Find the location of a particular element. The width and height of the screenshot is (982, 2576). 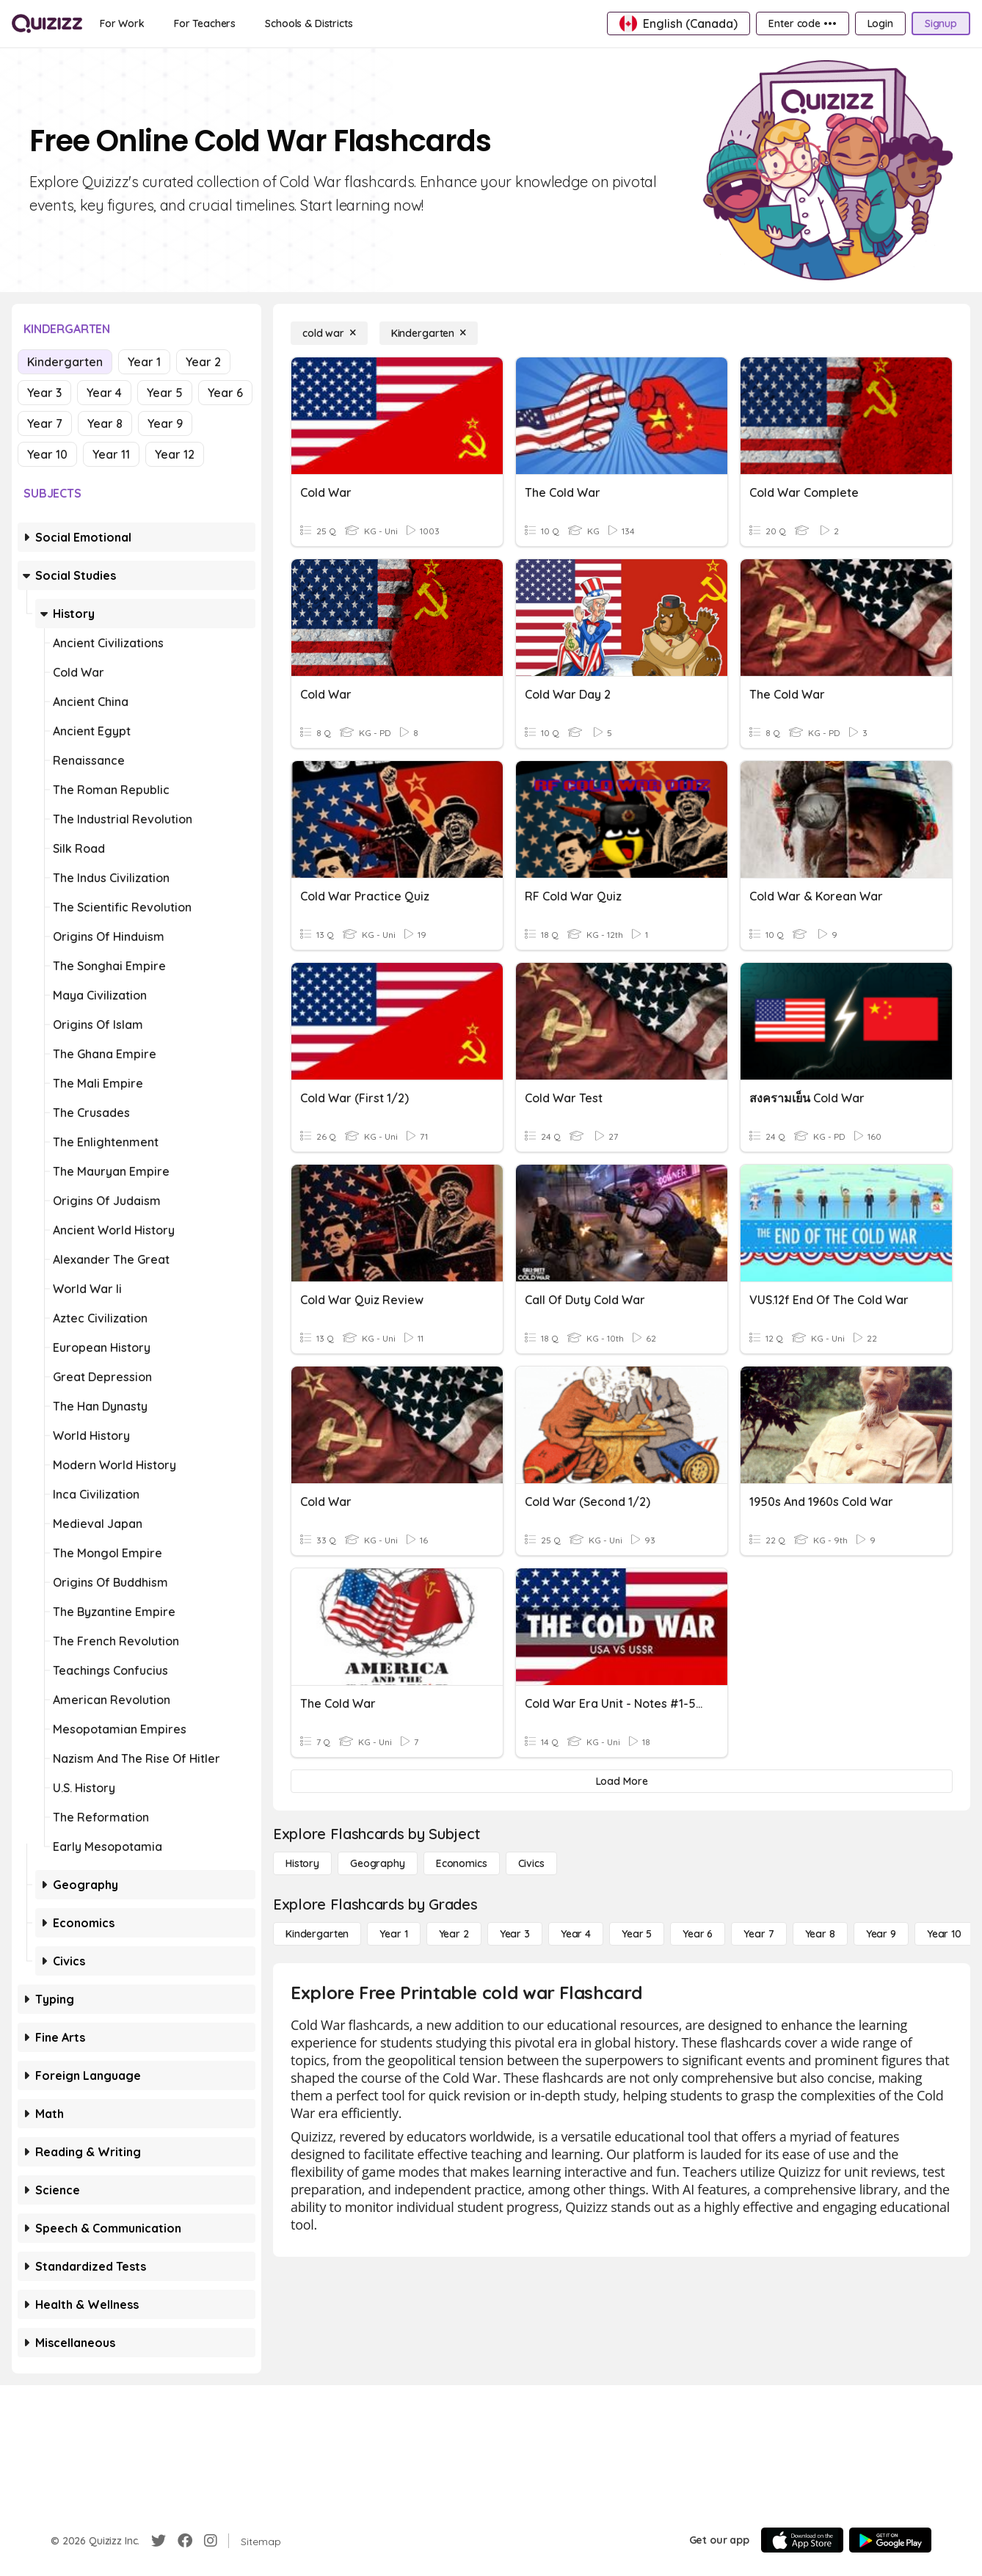

[Year 1] is located at coordinates (393, 1934).